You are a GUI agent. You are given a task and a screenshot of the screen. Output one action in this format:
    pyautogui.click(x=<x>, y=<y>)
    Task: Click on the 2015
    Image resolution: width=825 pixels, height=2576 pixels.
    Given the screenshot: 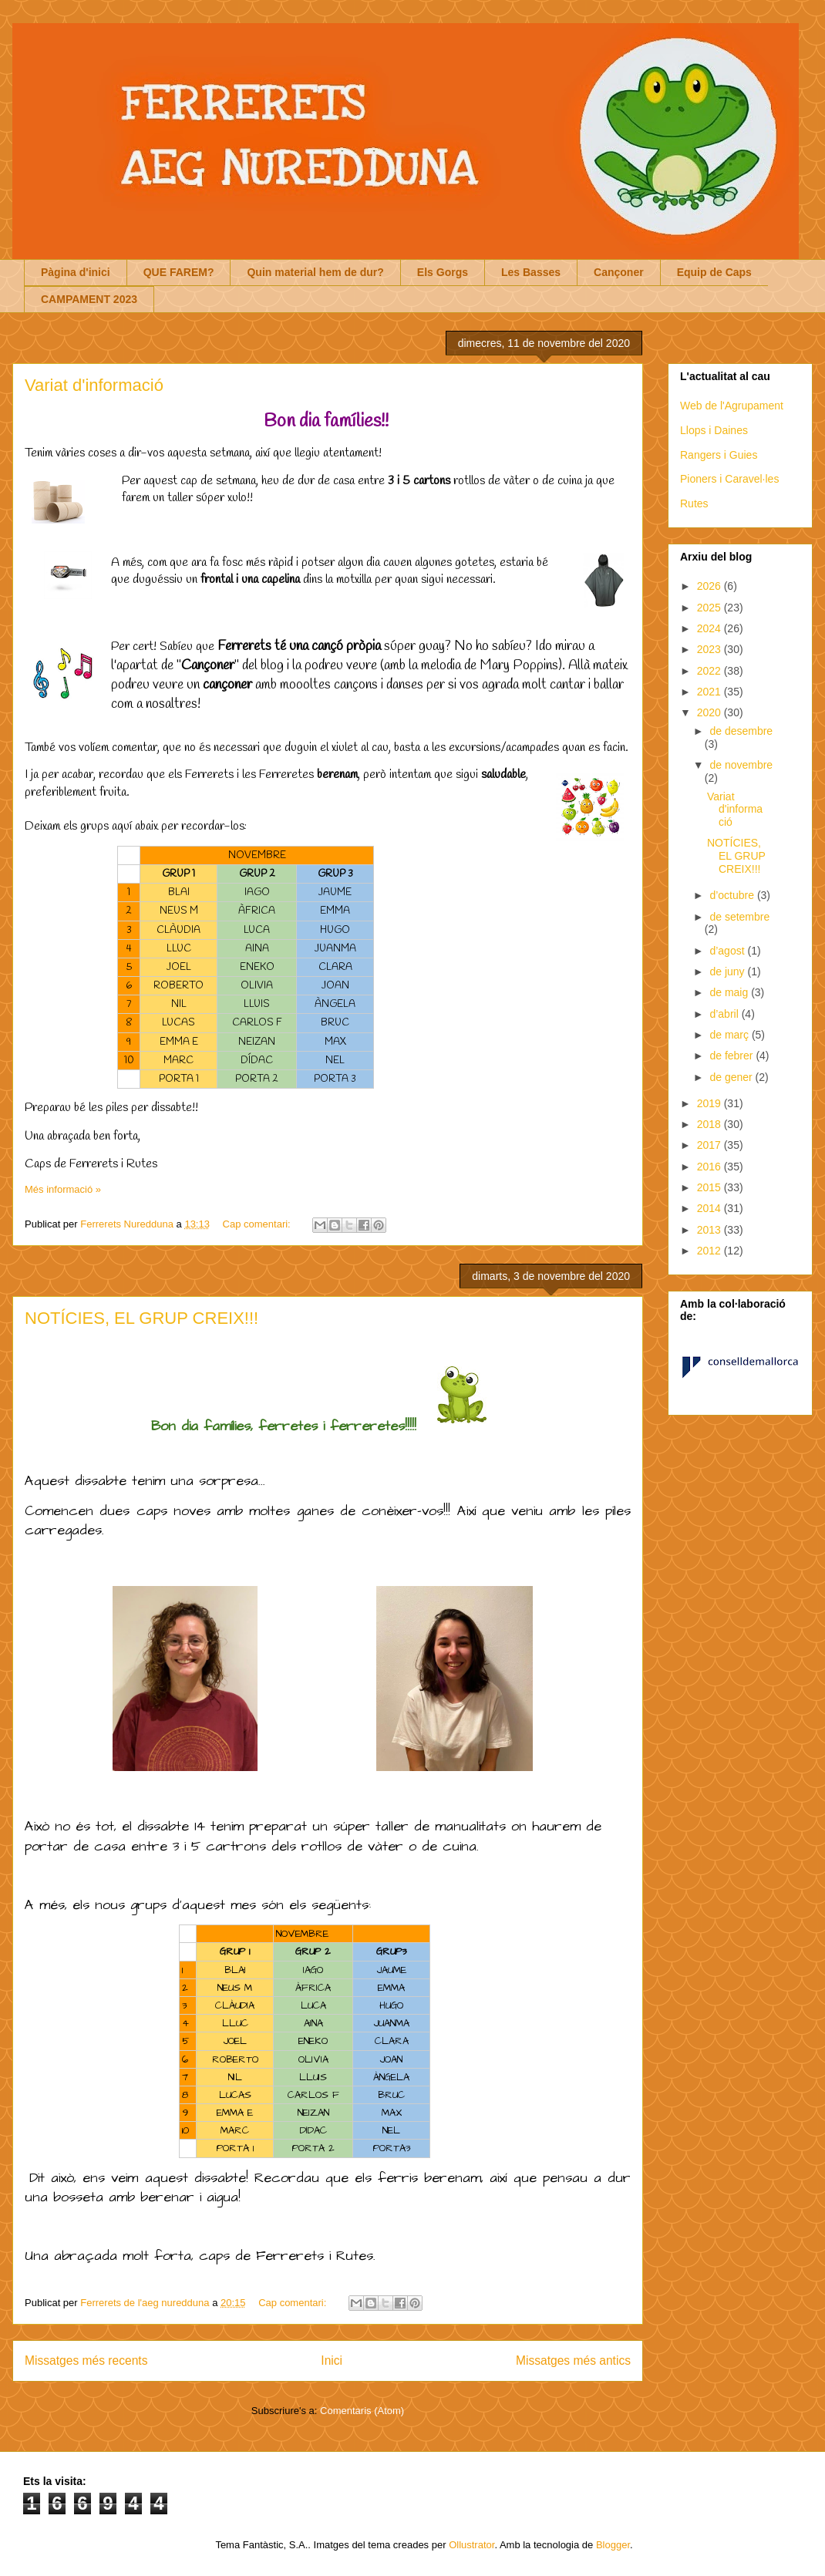 What is the action you would take?
    pyautogui.click(x=710, y=1187)
    